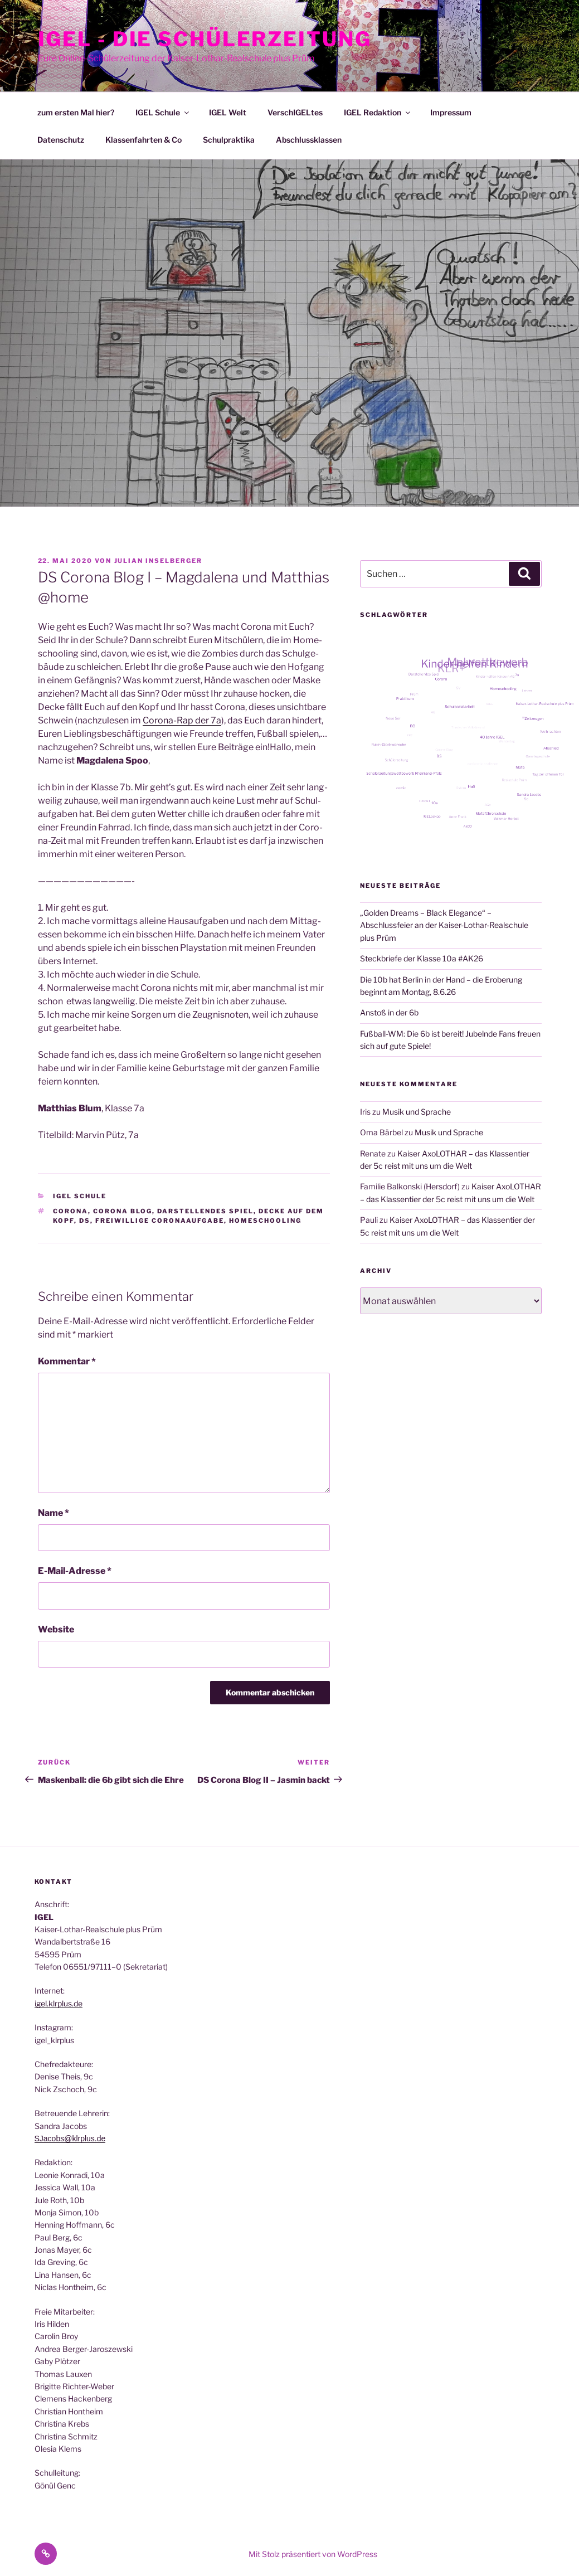 This screenshot has height=2576, width=579. What do you see at coordinates (450, 112) in the screenshot?
I see `Impressum` at bounding box center [450, 112].